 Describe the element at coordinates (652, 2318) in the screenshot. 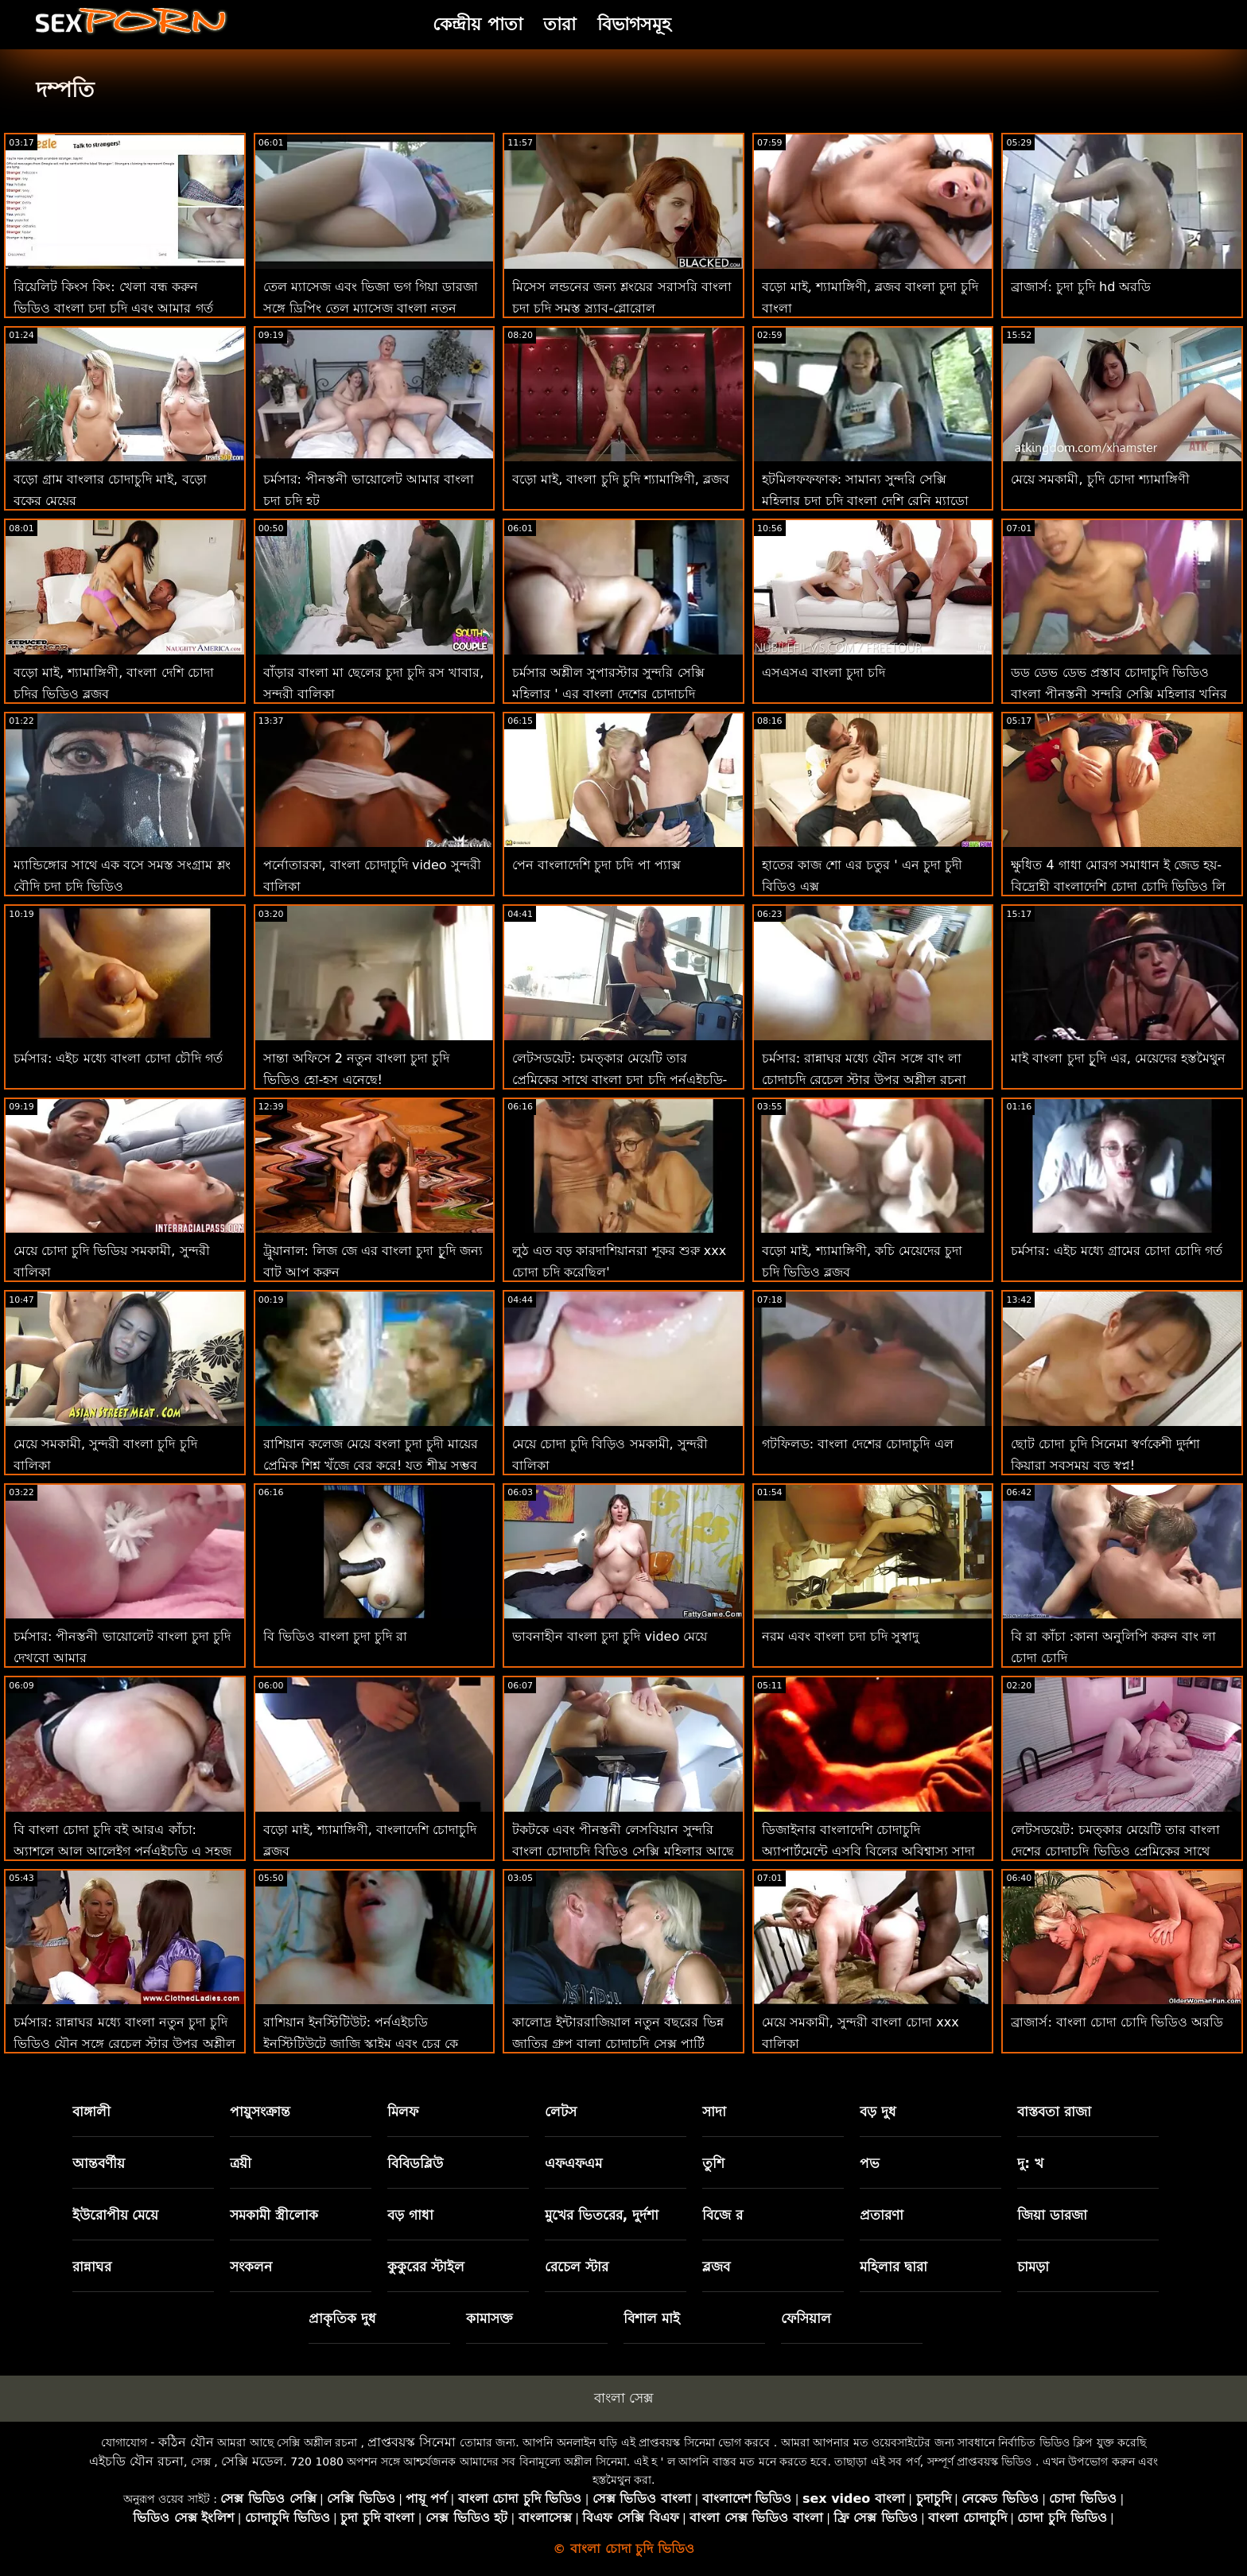

I see `বিশাল মাই` at that location.